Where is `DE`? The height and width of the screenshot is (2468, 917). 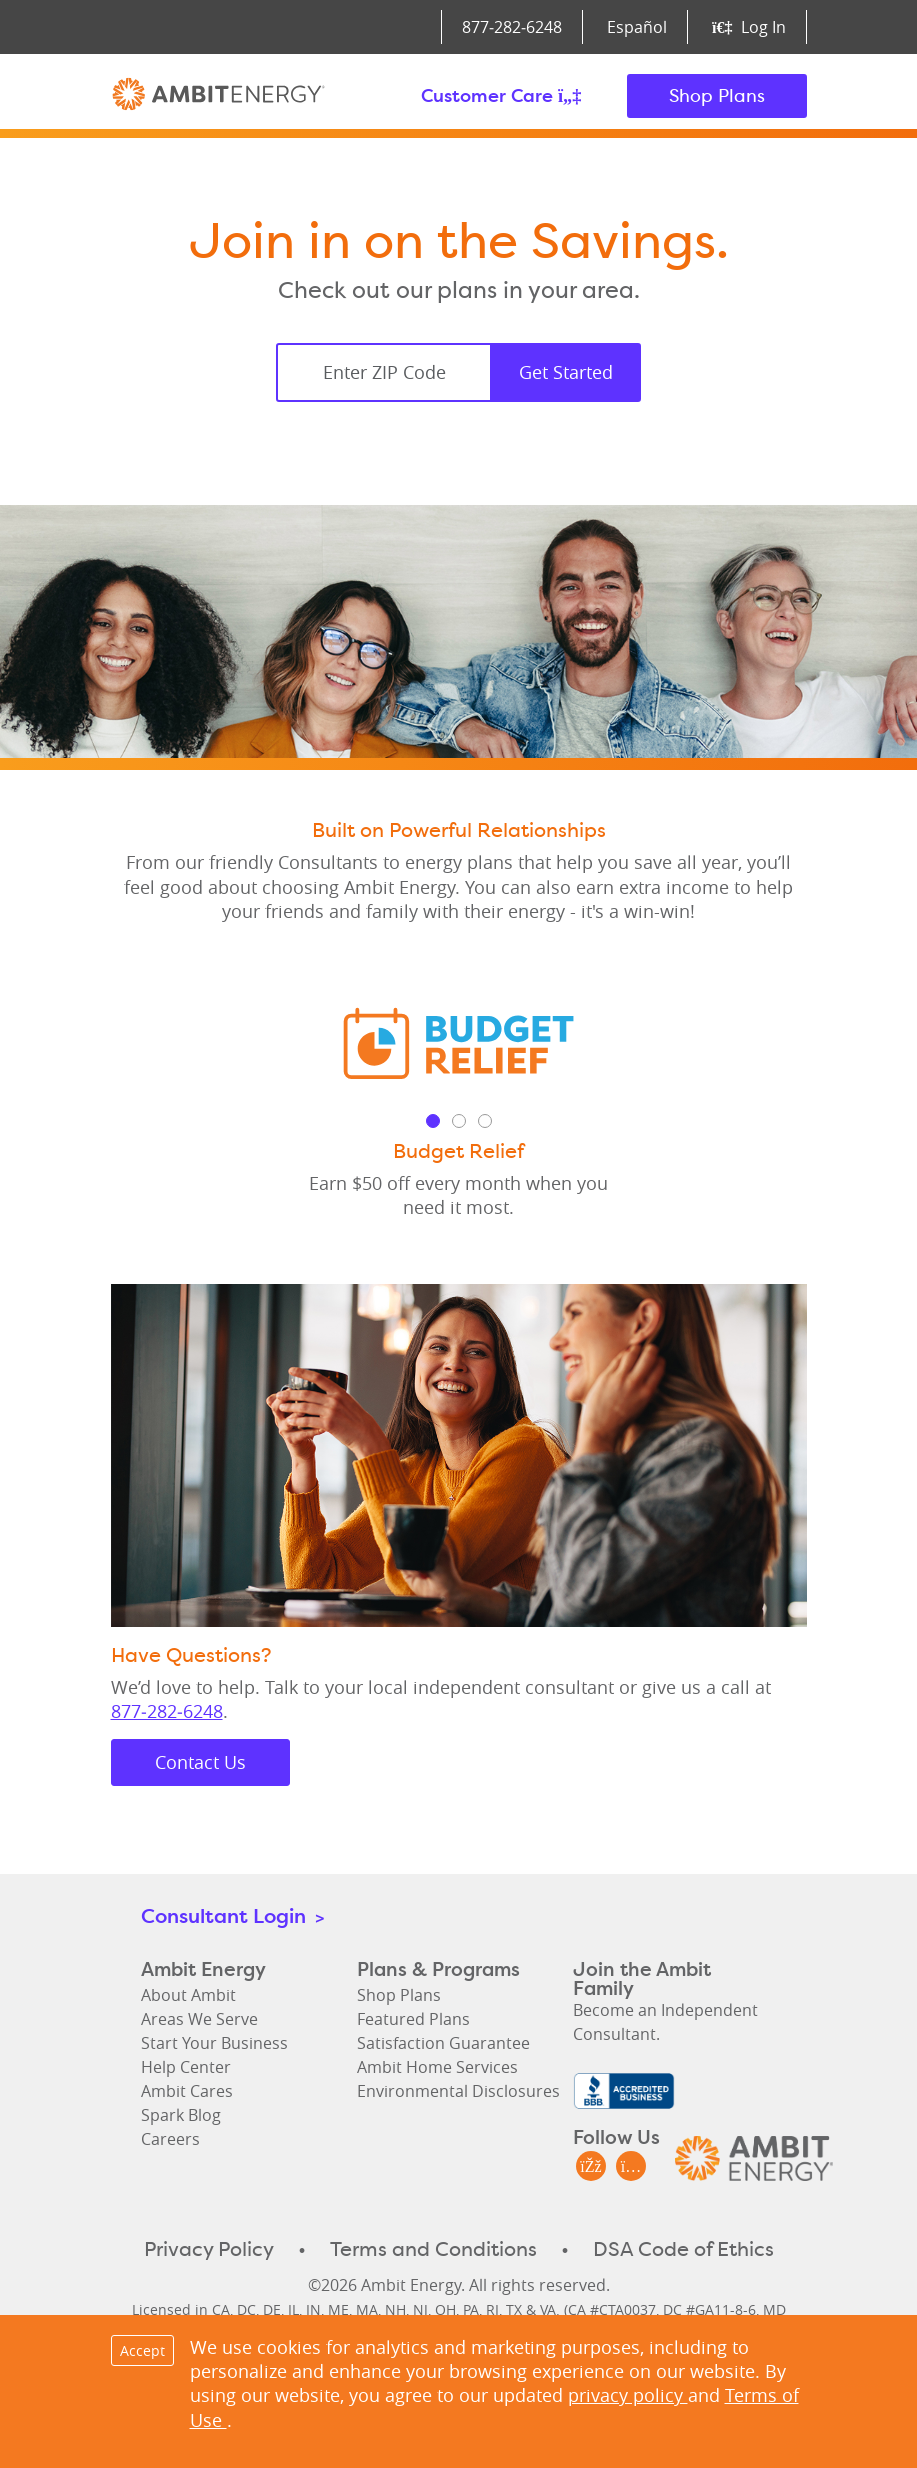 DE is located at coordinates (272, 2309).